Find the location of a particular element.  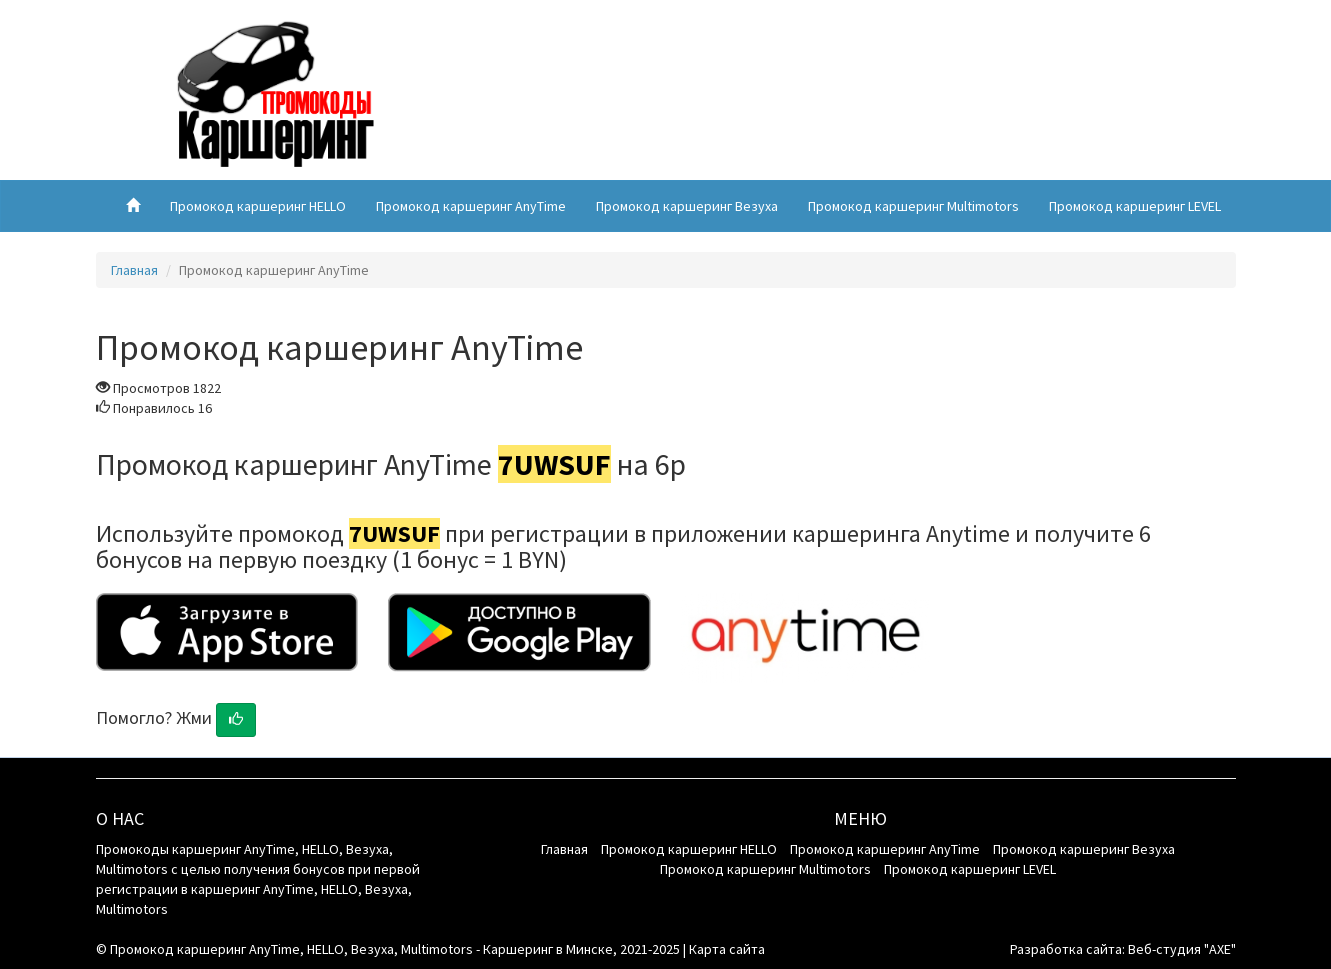

Промокод каршеринг Везуха is located at coordinates (687, 206).